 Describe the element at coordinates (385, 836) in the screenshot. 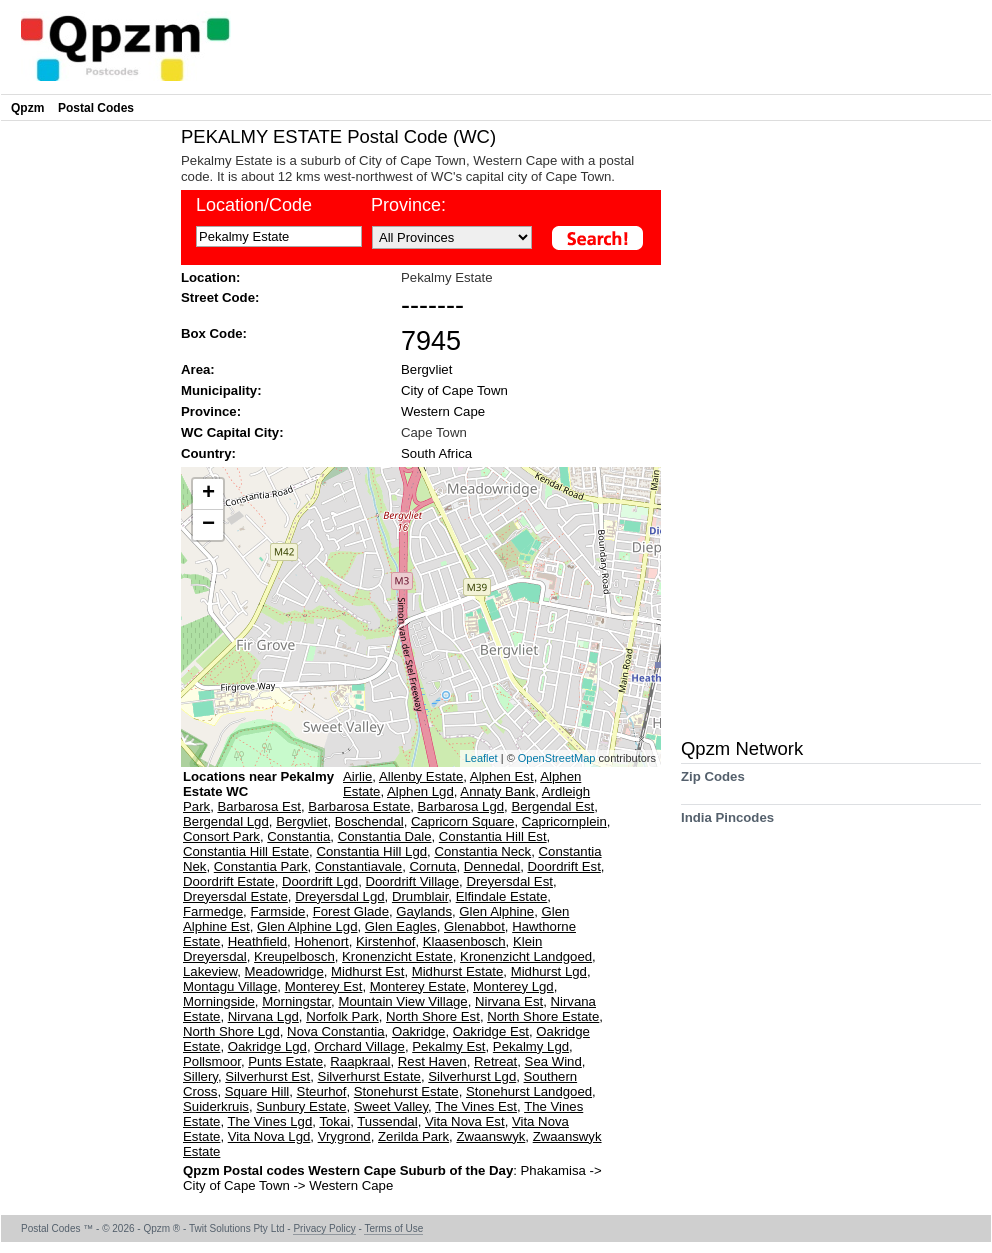

I see `Constantia Dale` at that location.